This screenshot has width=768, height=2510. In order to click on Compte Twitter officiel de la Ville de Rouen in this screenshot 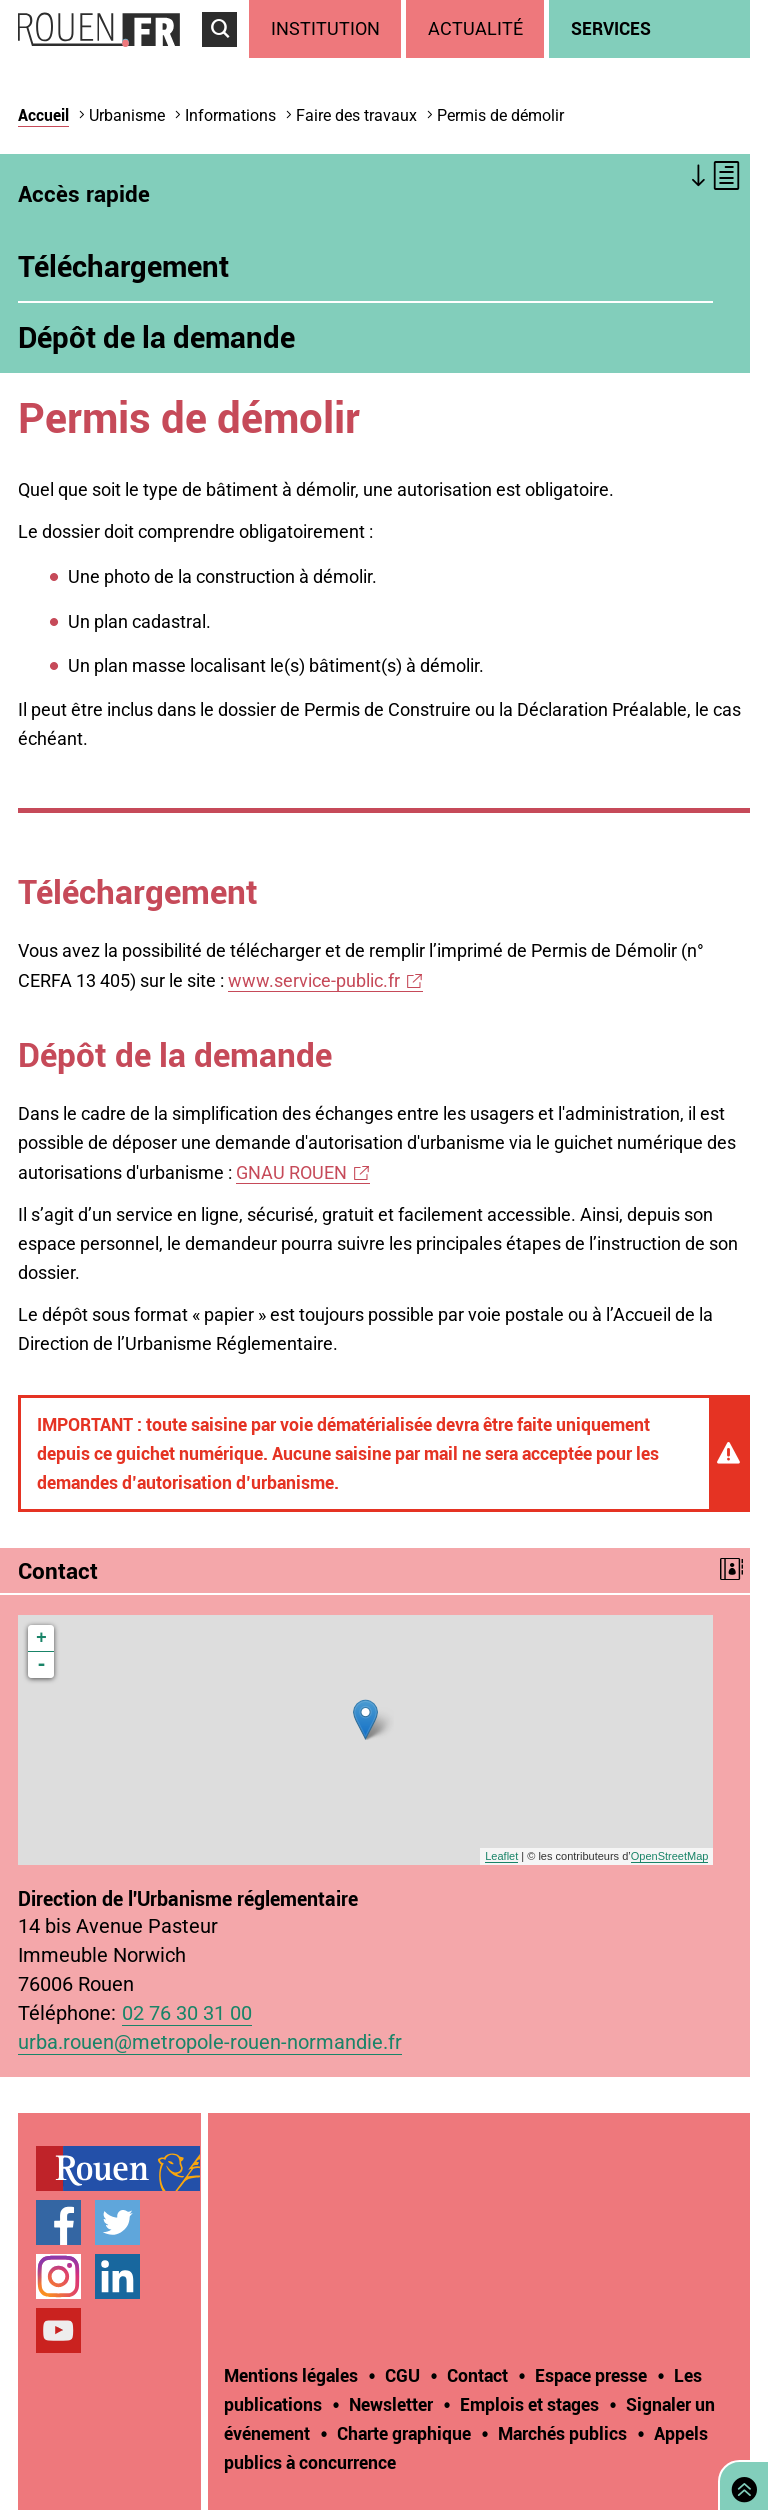, I will do `click(117, 2222)`.